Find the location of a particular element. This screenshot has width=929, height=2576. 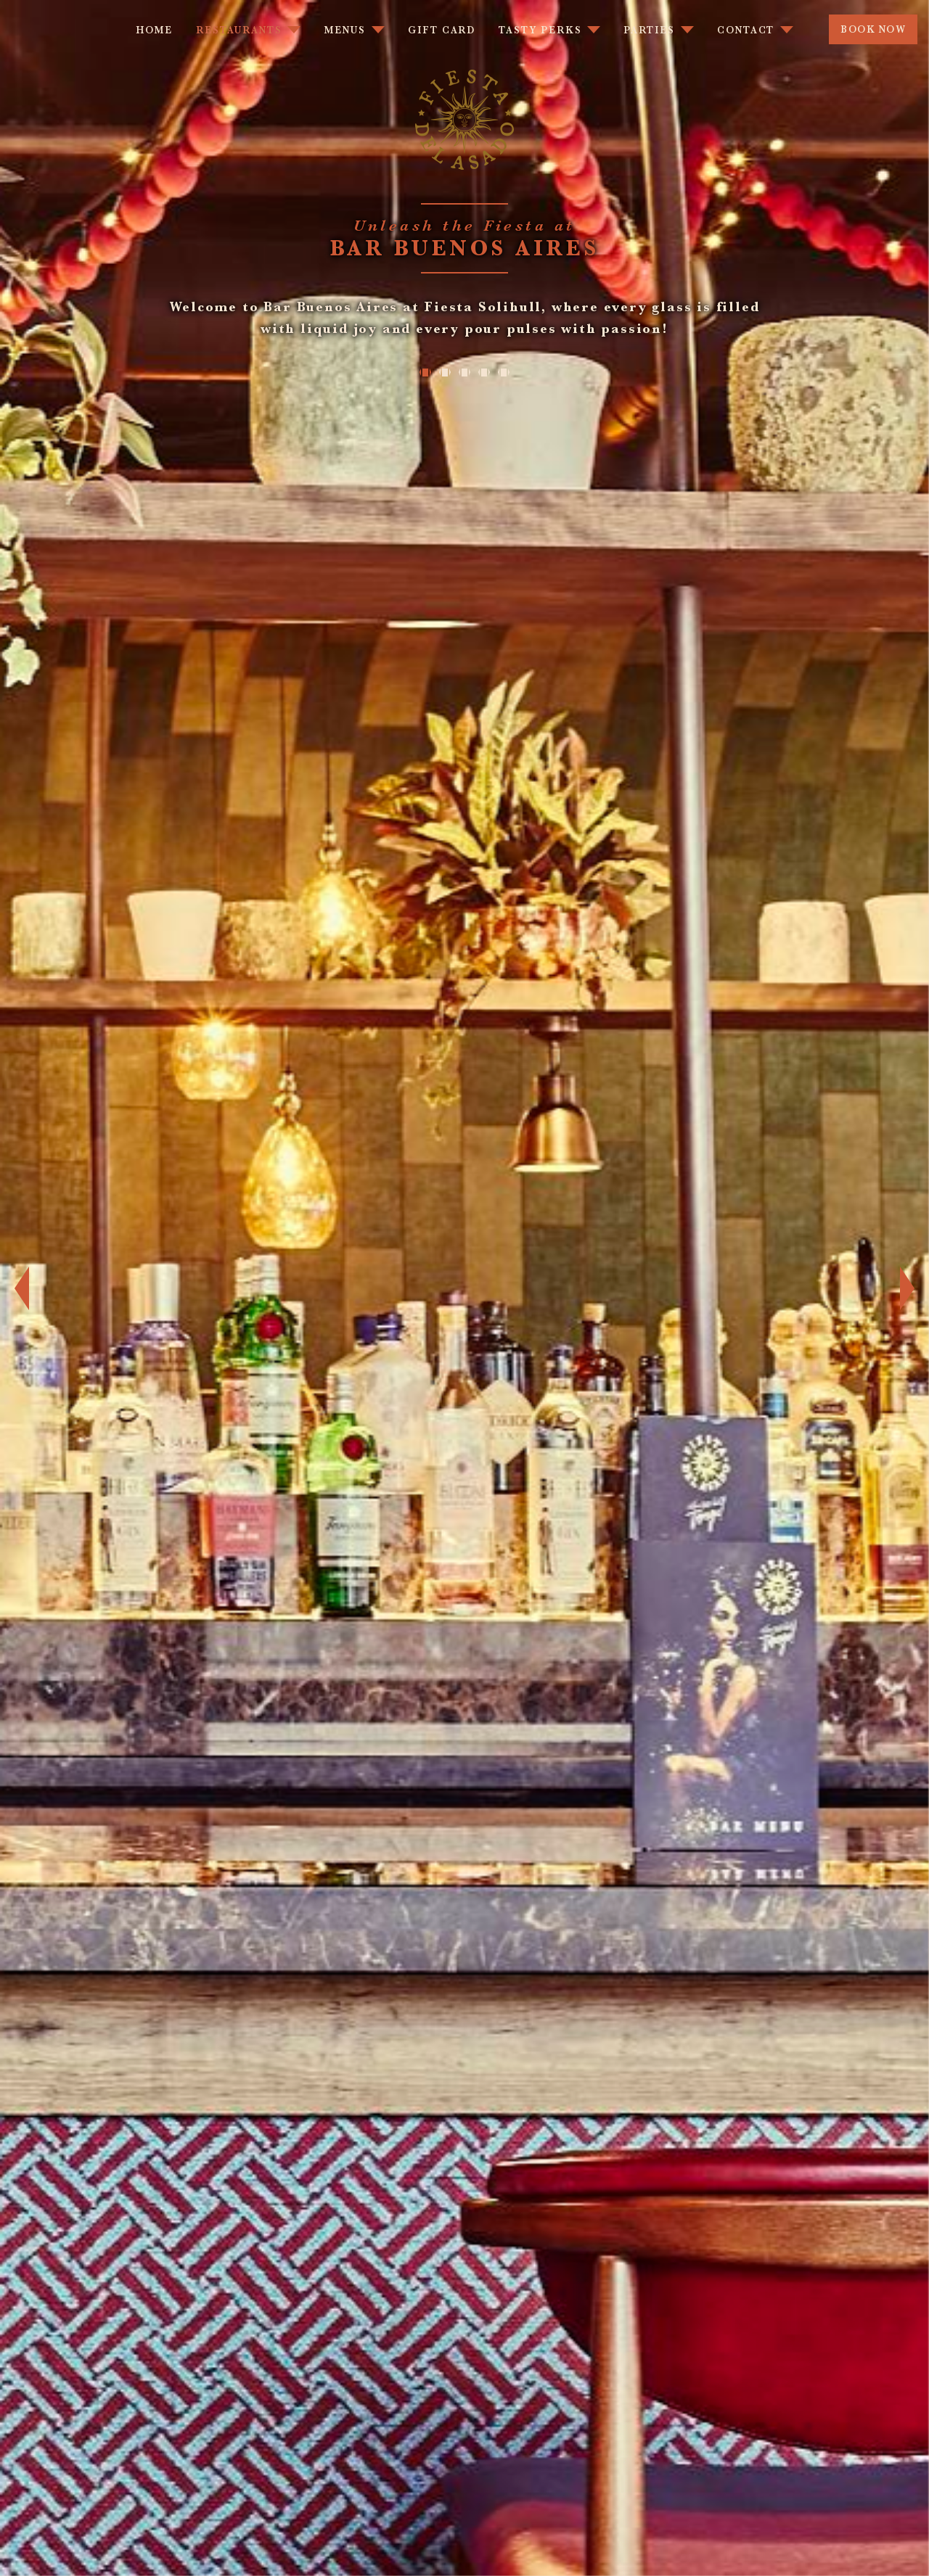

Home is located at coordinates (154, 30).